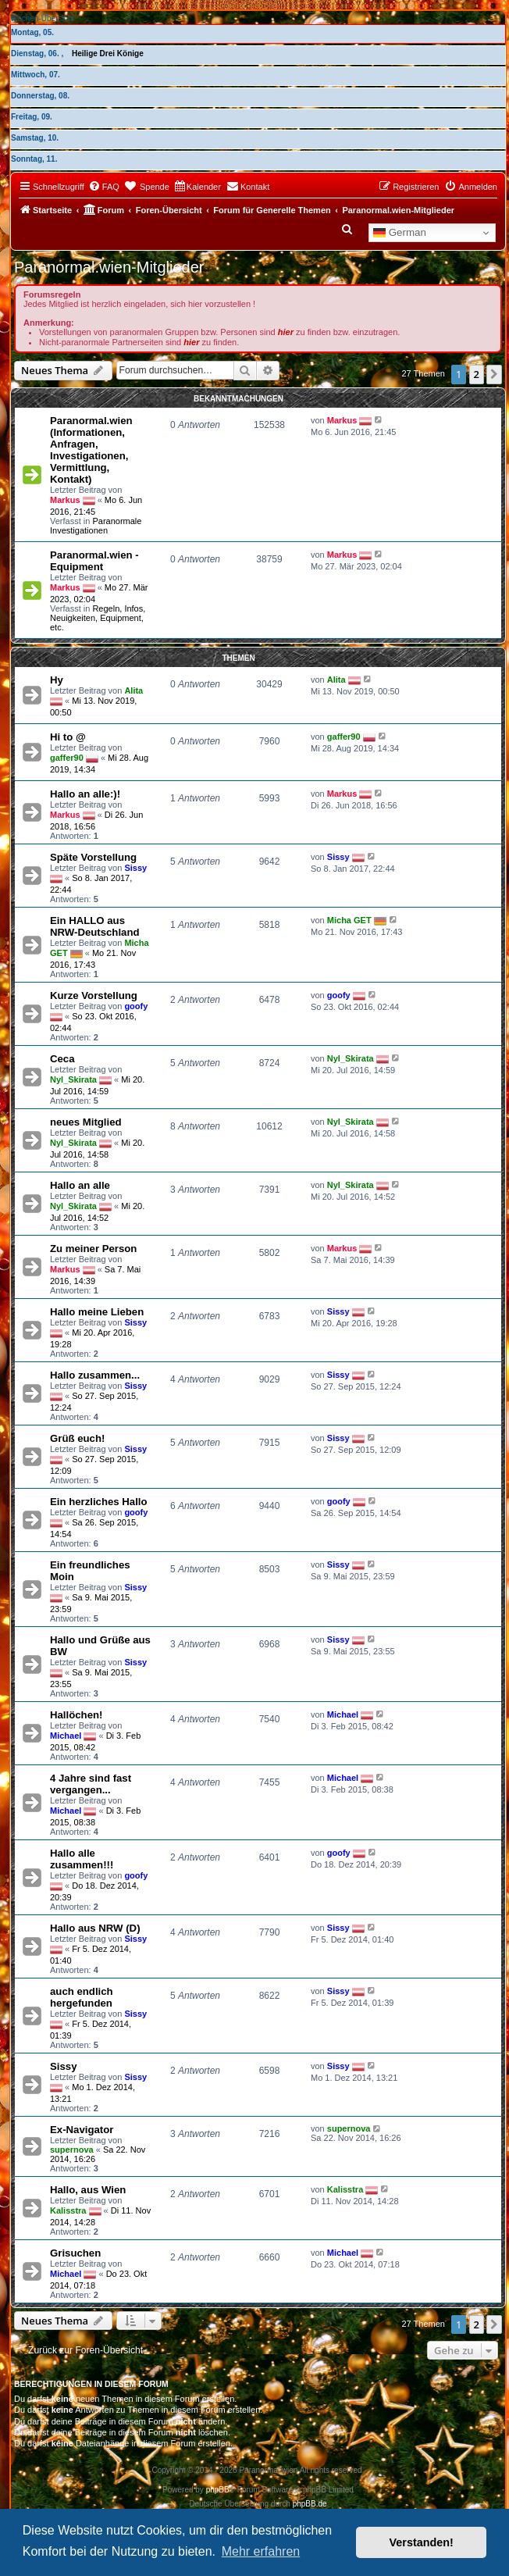 The image size is (509, 2576). What do you see at coordinates (422, 2542) in the screenshot?
I see `Verstanden! [button]` at bounding box center [422, 2542].